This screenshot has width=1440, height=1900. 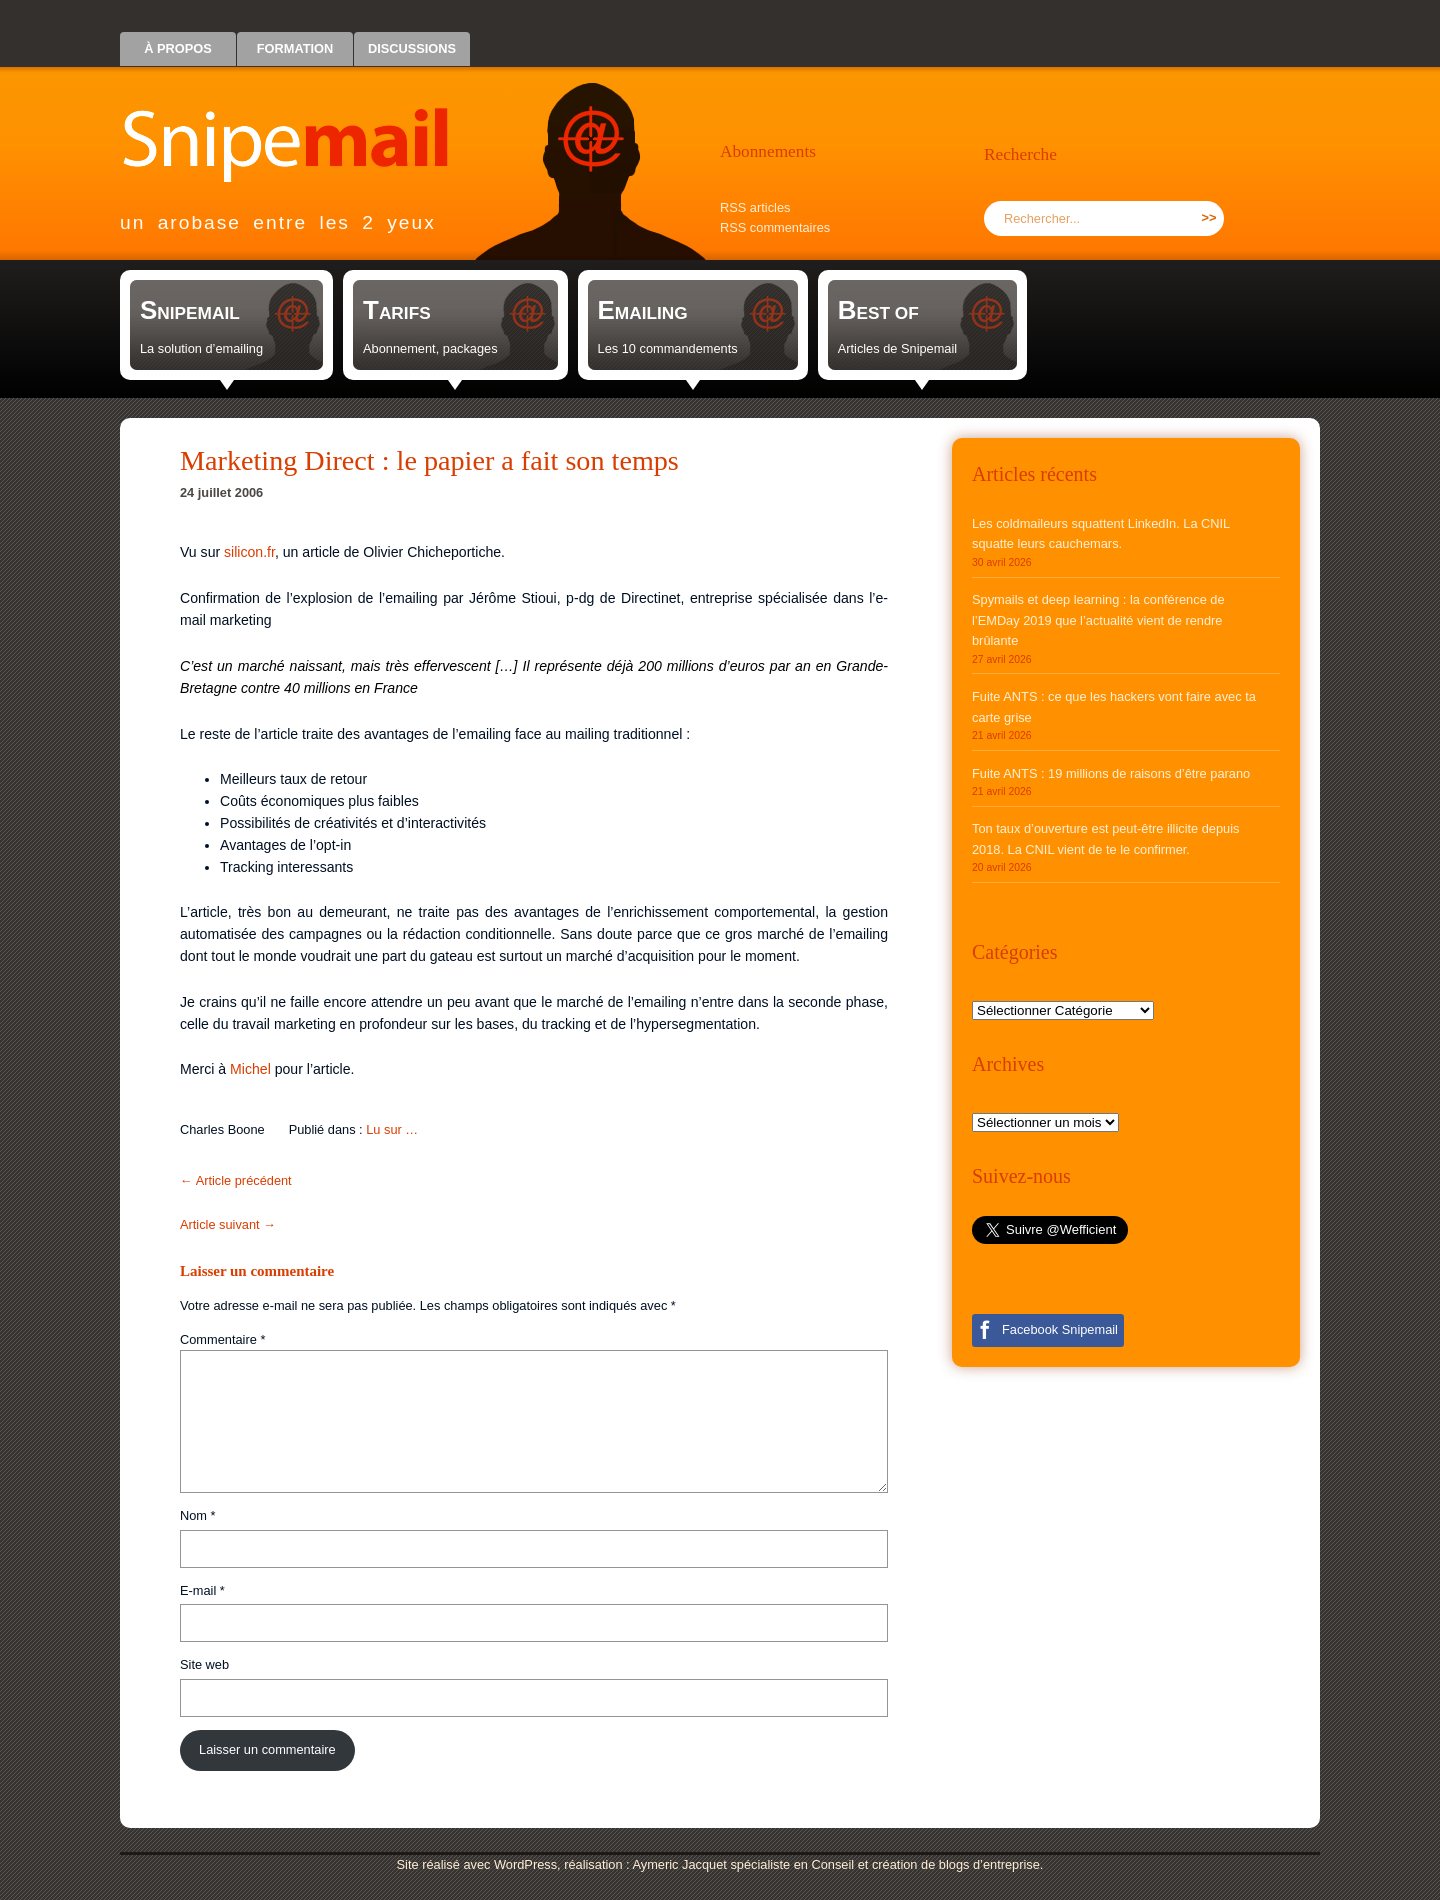 What do you see at coordinates (392, 1129) in the screenshot?
I see `Lu sur …` at bounding box center [392, 1129].